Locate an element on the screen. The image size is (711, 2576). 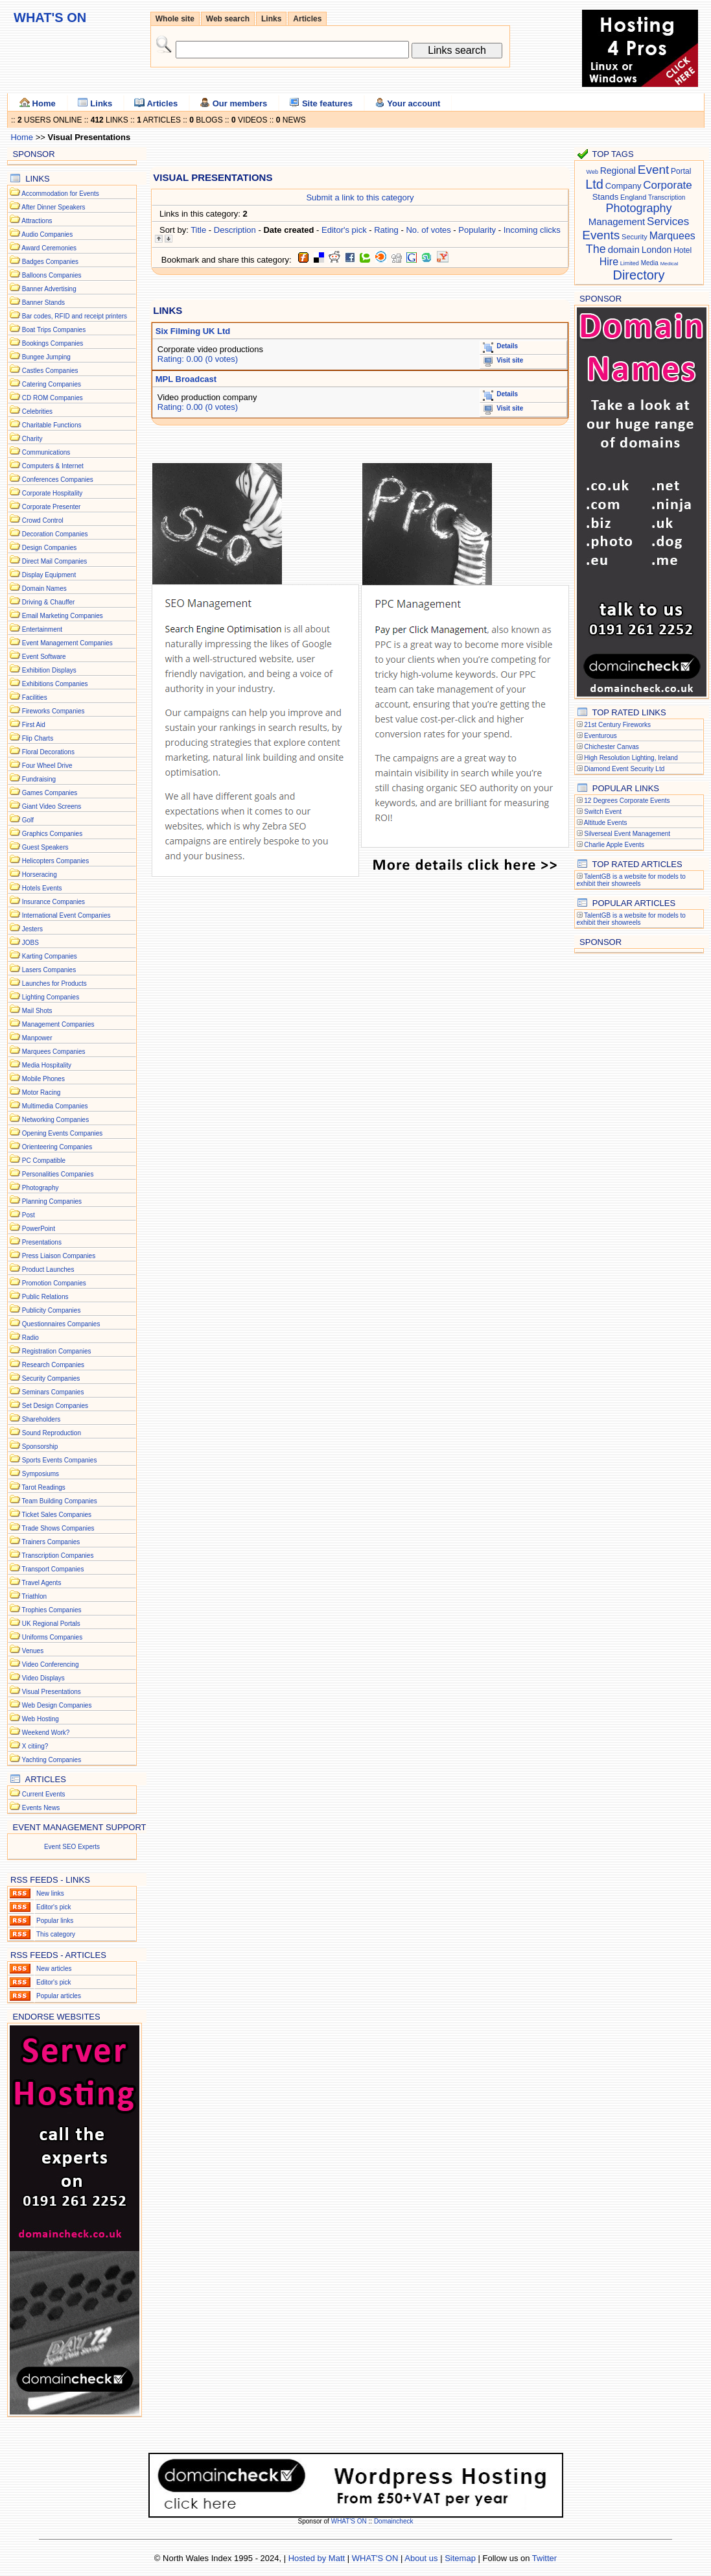
Home is located at coordinates (37, 103).